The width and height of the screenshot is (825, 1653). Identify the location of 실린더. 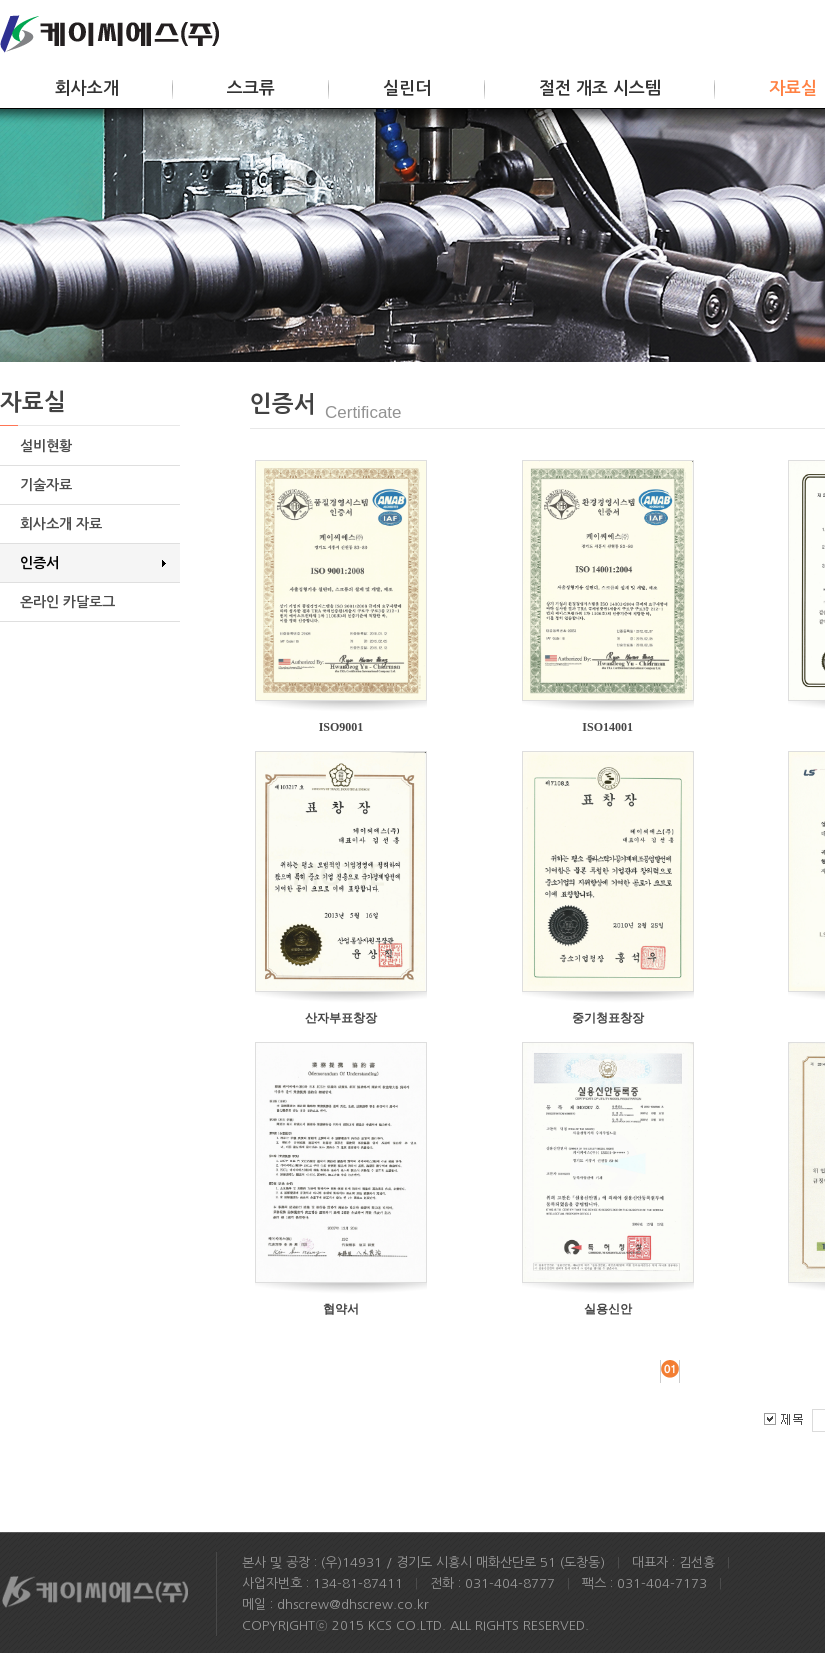
(407, 88).